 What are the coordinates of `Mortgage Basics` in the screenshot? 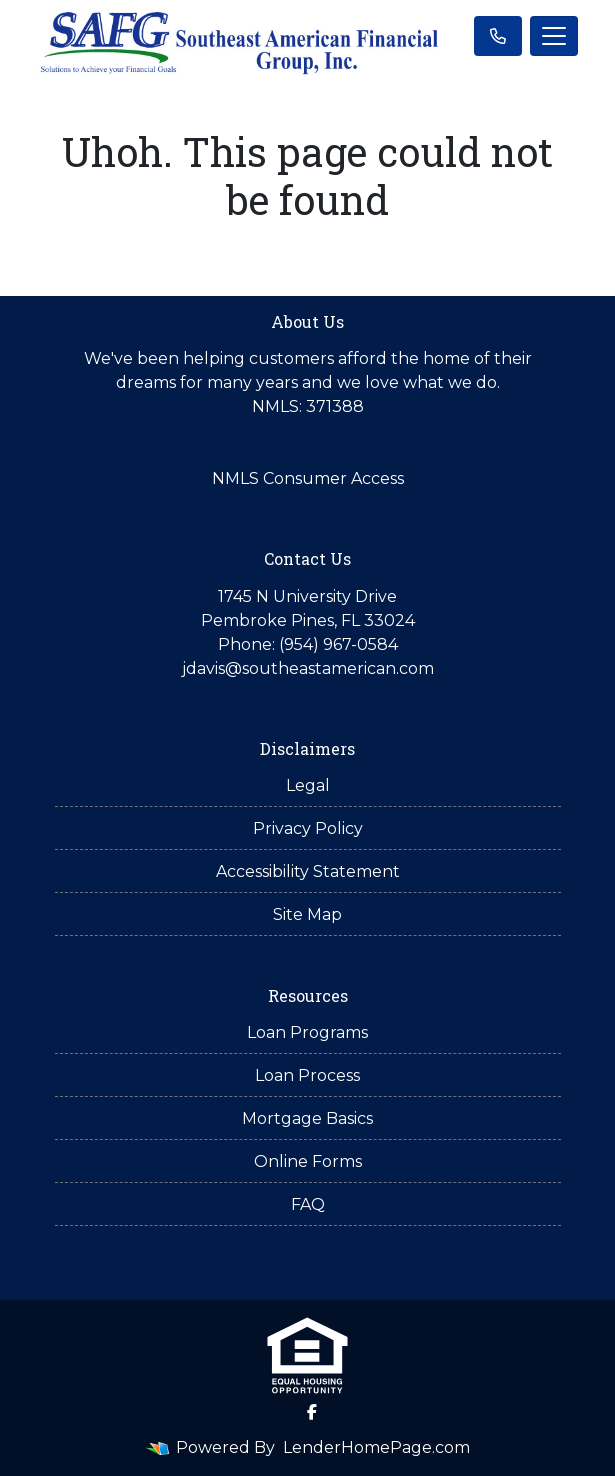 It's located at (307, 1118).